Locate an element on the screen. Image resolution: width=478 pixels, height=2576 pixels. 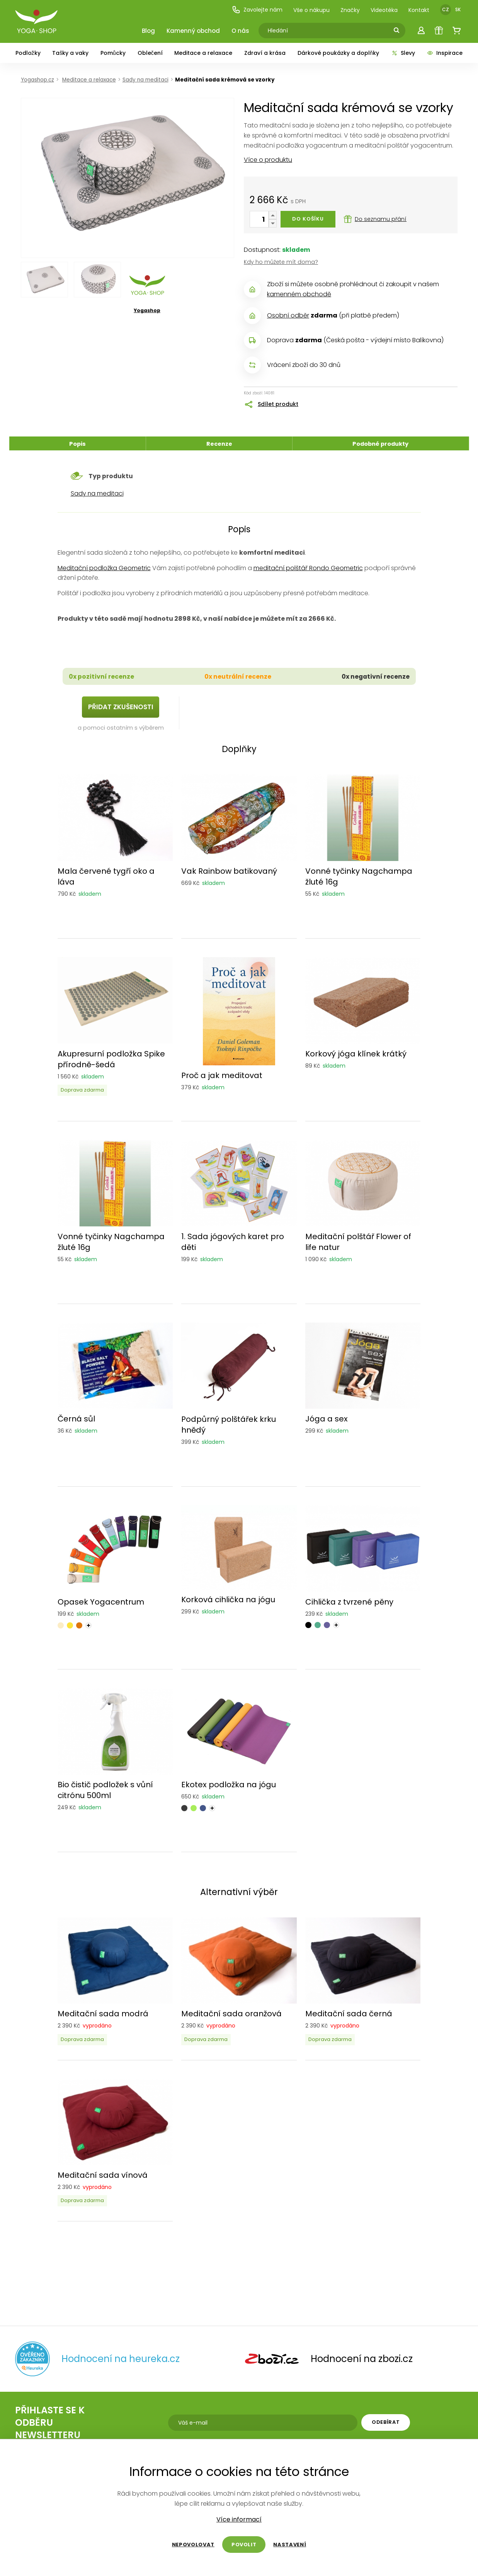
Oblečení is located at coordinates (150, 53).